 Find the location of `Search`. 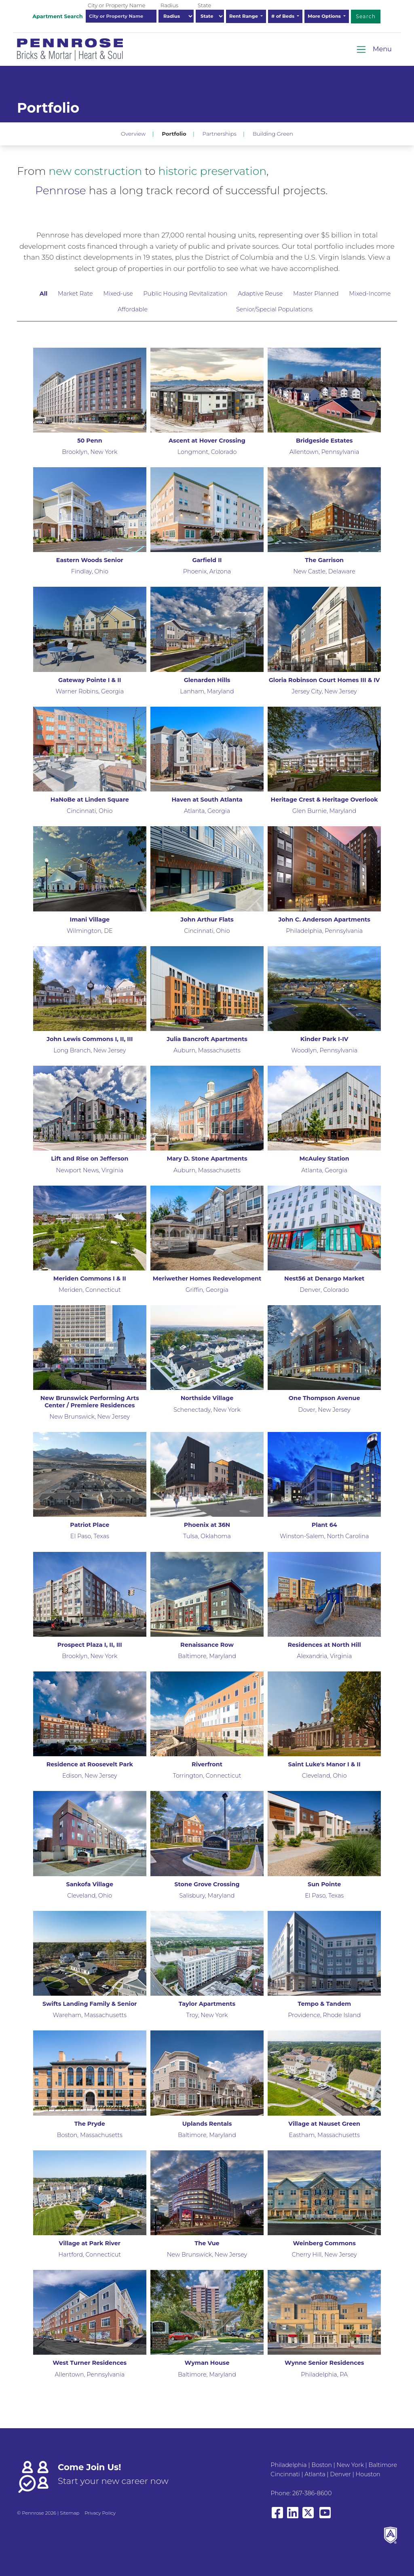

Search is located at coordinates (366, 16).